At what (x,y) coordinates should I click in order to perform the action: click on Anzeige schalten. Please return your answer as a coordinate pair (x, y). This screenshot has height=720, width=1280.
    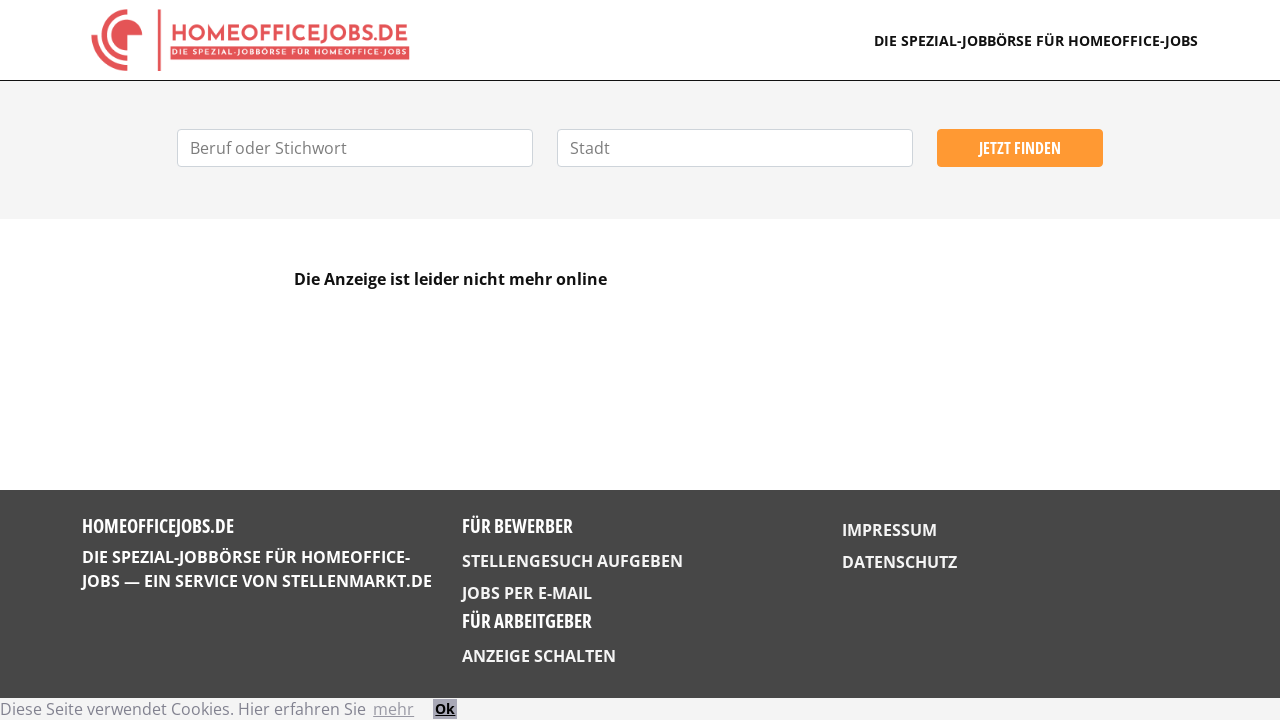
    Looking at the image, I should click on (539, 656).